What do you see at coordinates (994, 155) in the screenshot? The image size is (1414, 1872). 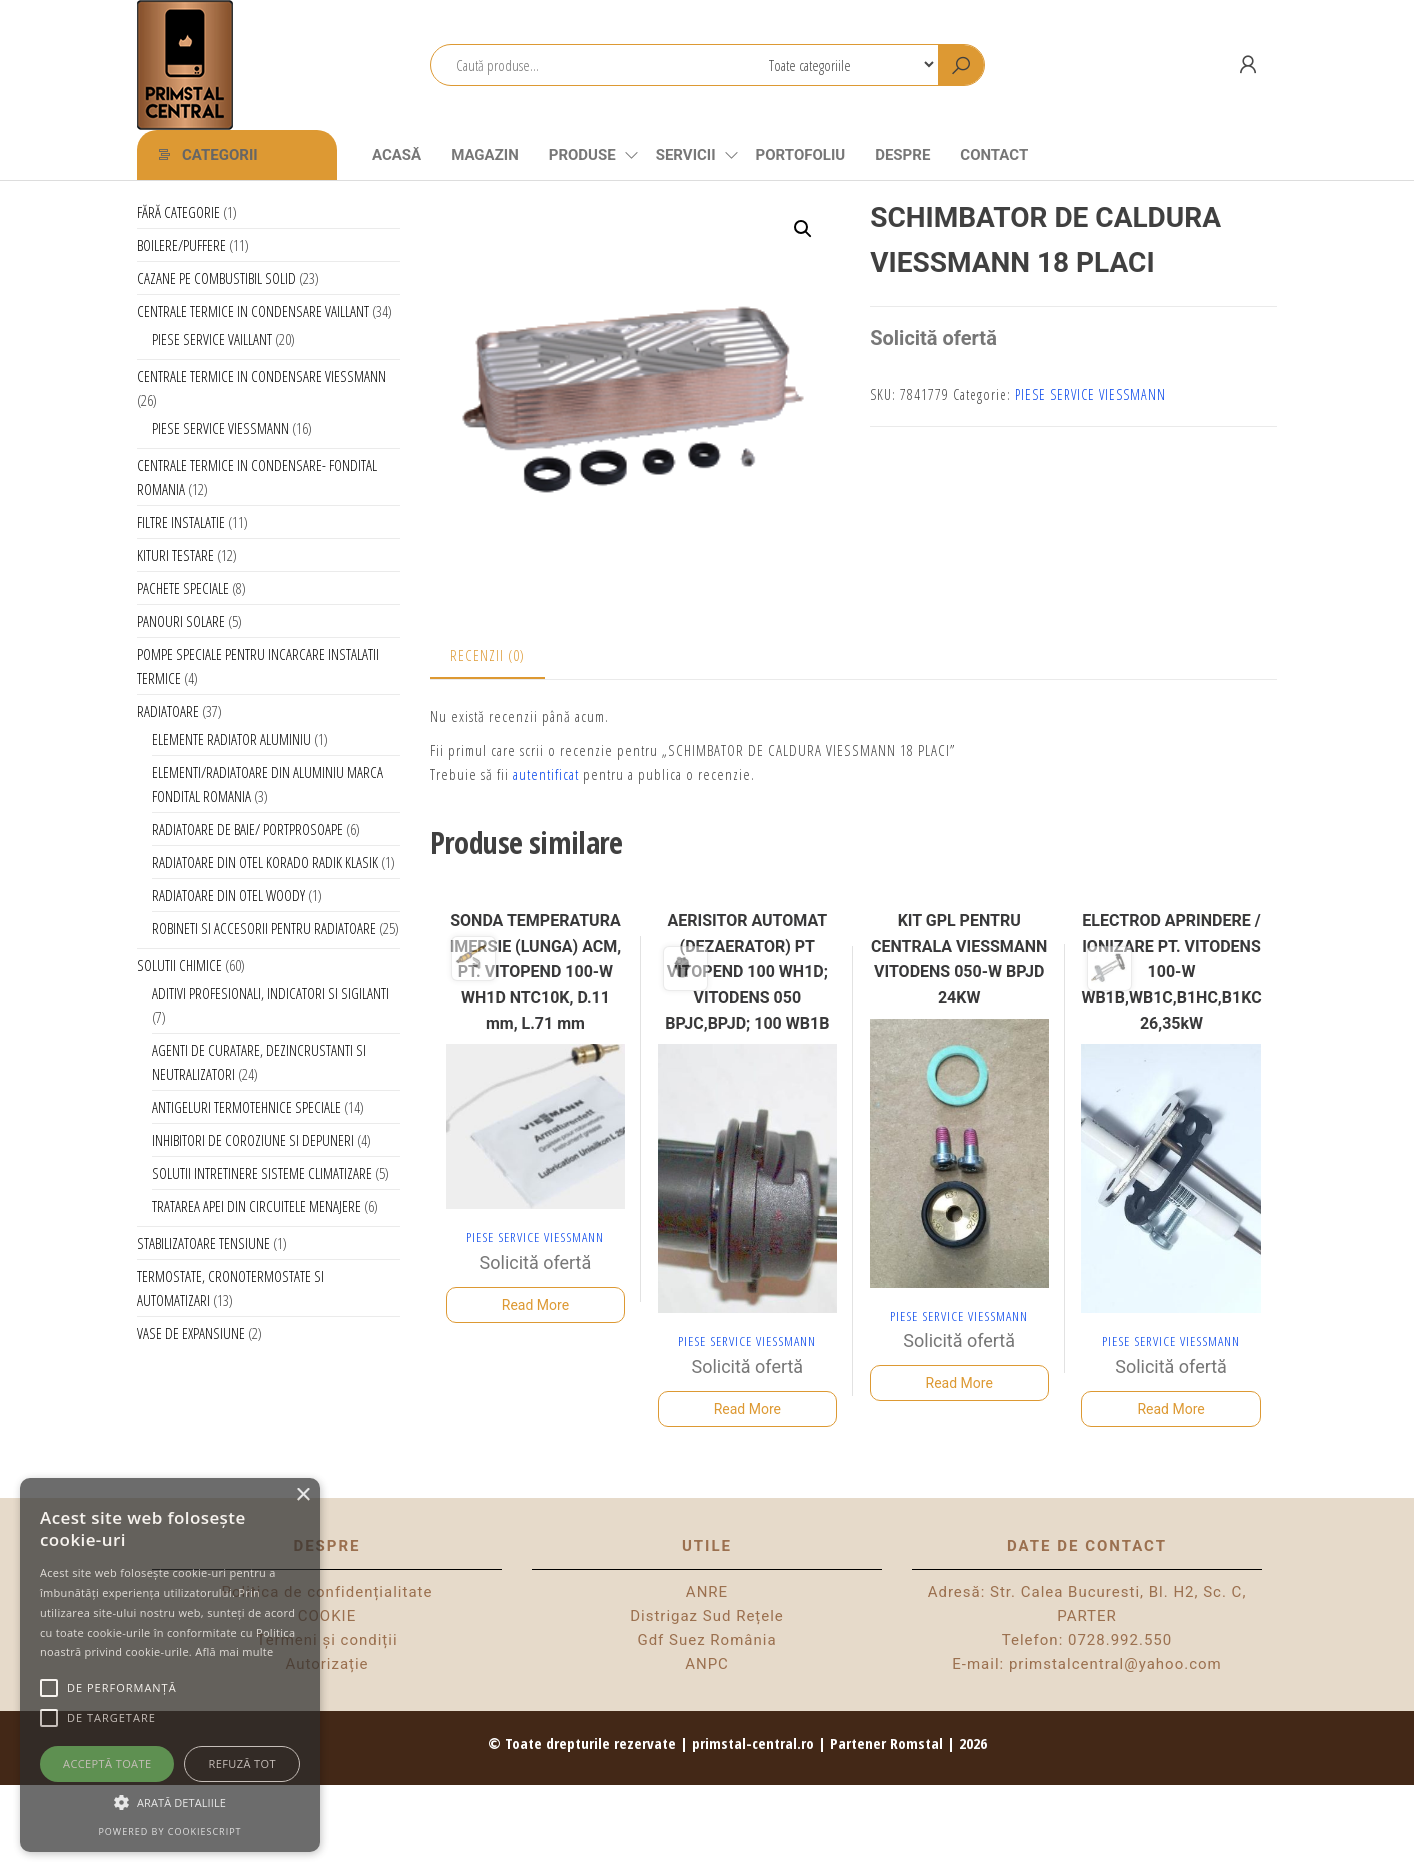 I see `CONTACT` at bounding box center [994, 155].